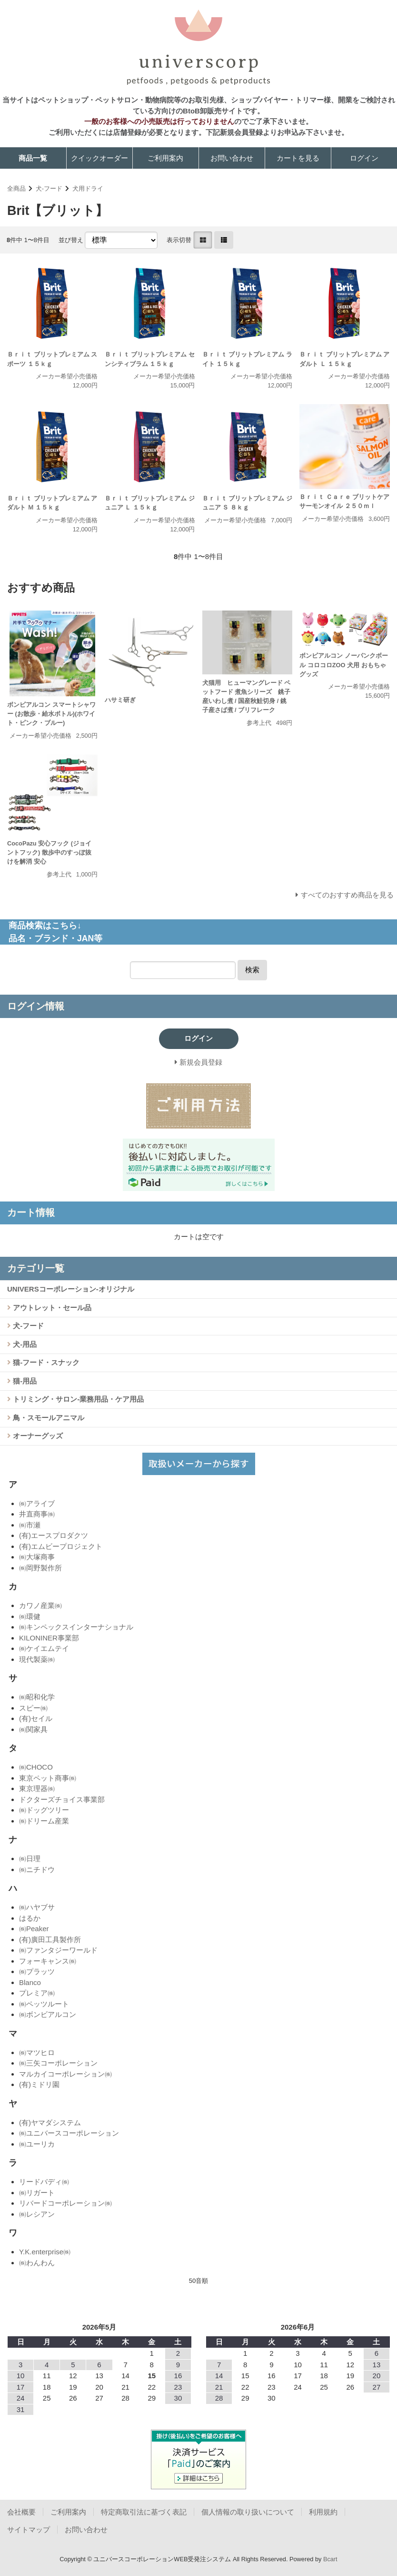 This screenshot has width=397, height=2576. What do you see at coordinates (44, 1648) in the screenshot?
I see `㈱ケイエムテイ` at bounding box center [44, 1648].